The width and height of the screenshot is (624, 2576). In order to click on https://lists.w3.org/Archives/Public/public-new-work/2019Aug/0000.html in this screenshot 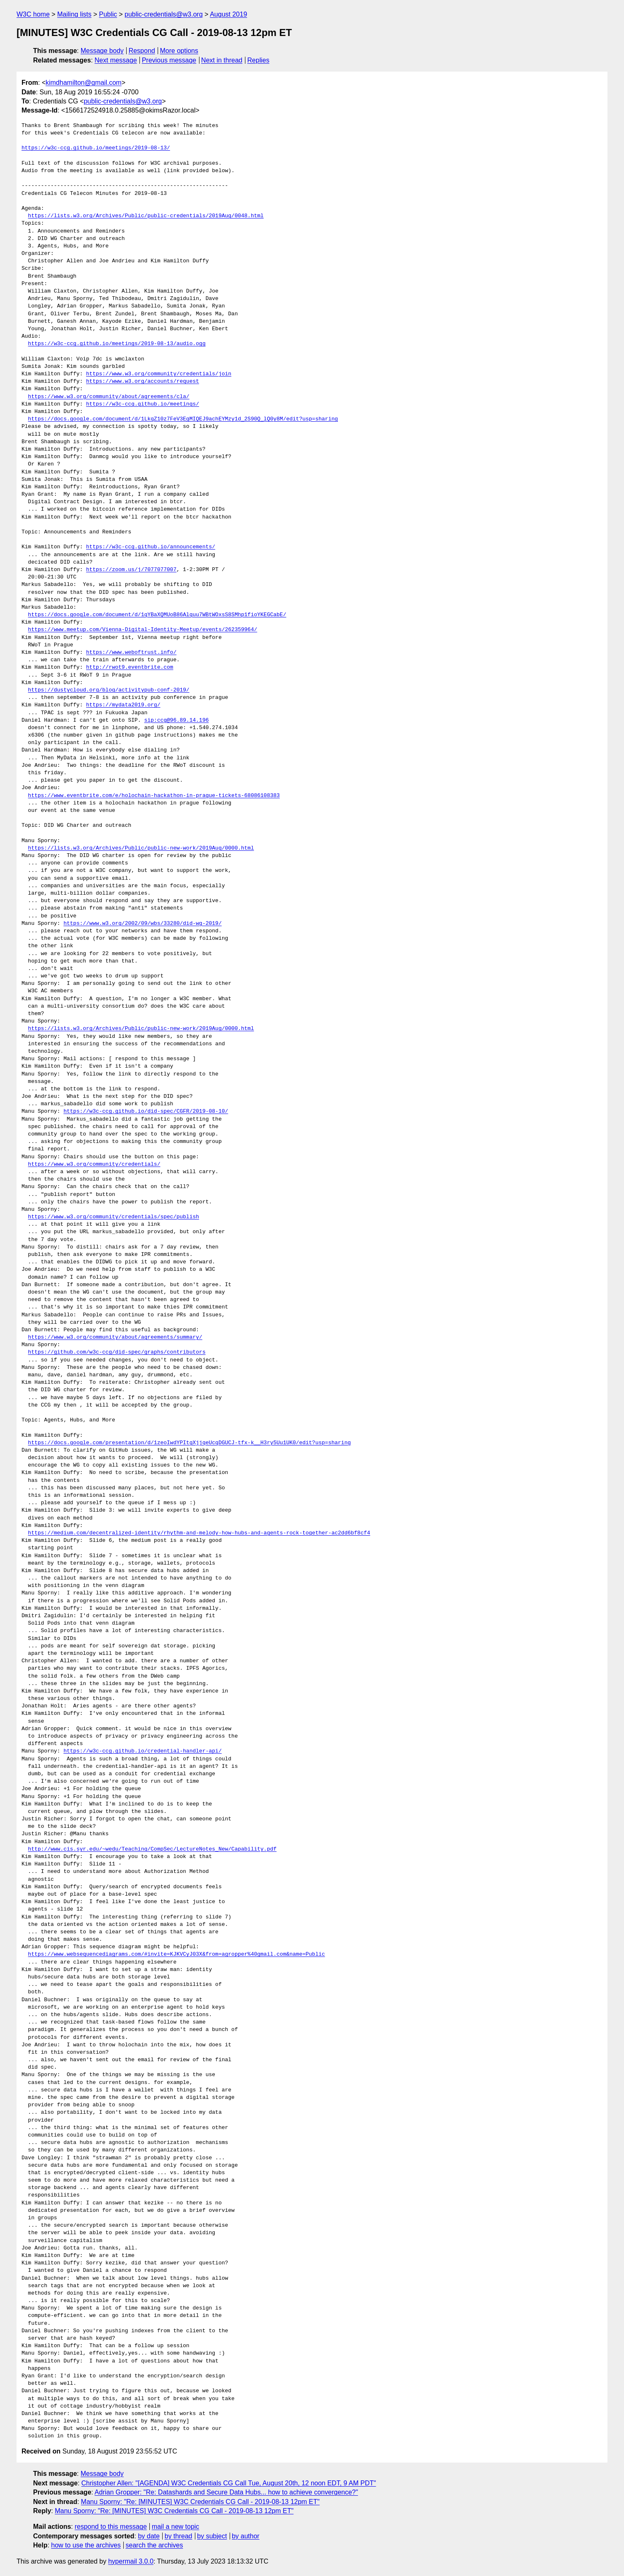, I will do `click(141, 848)`.